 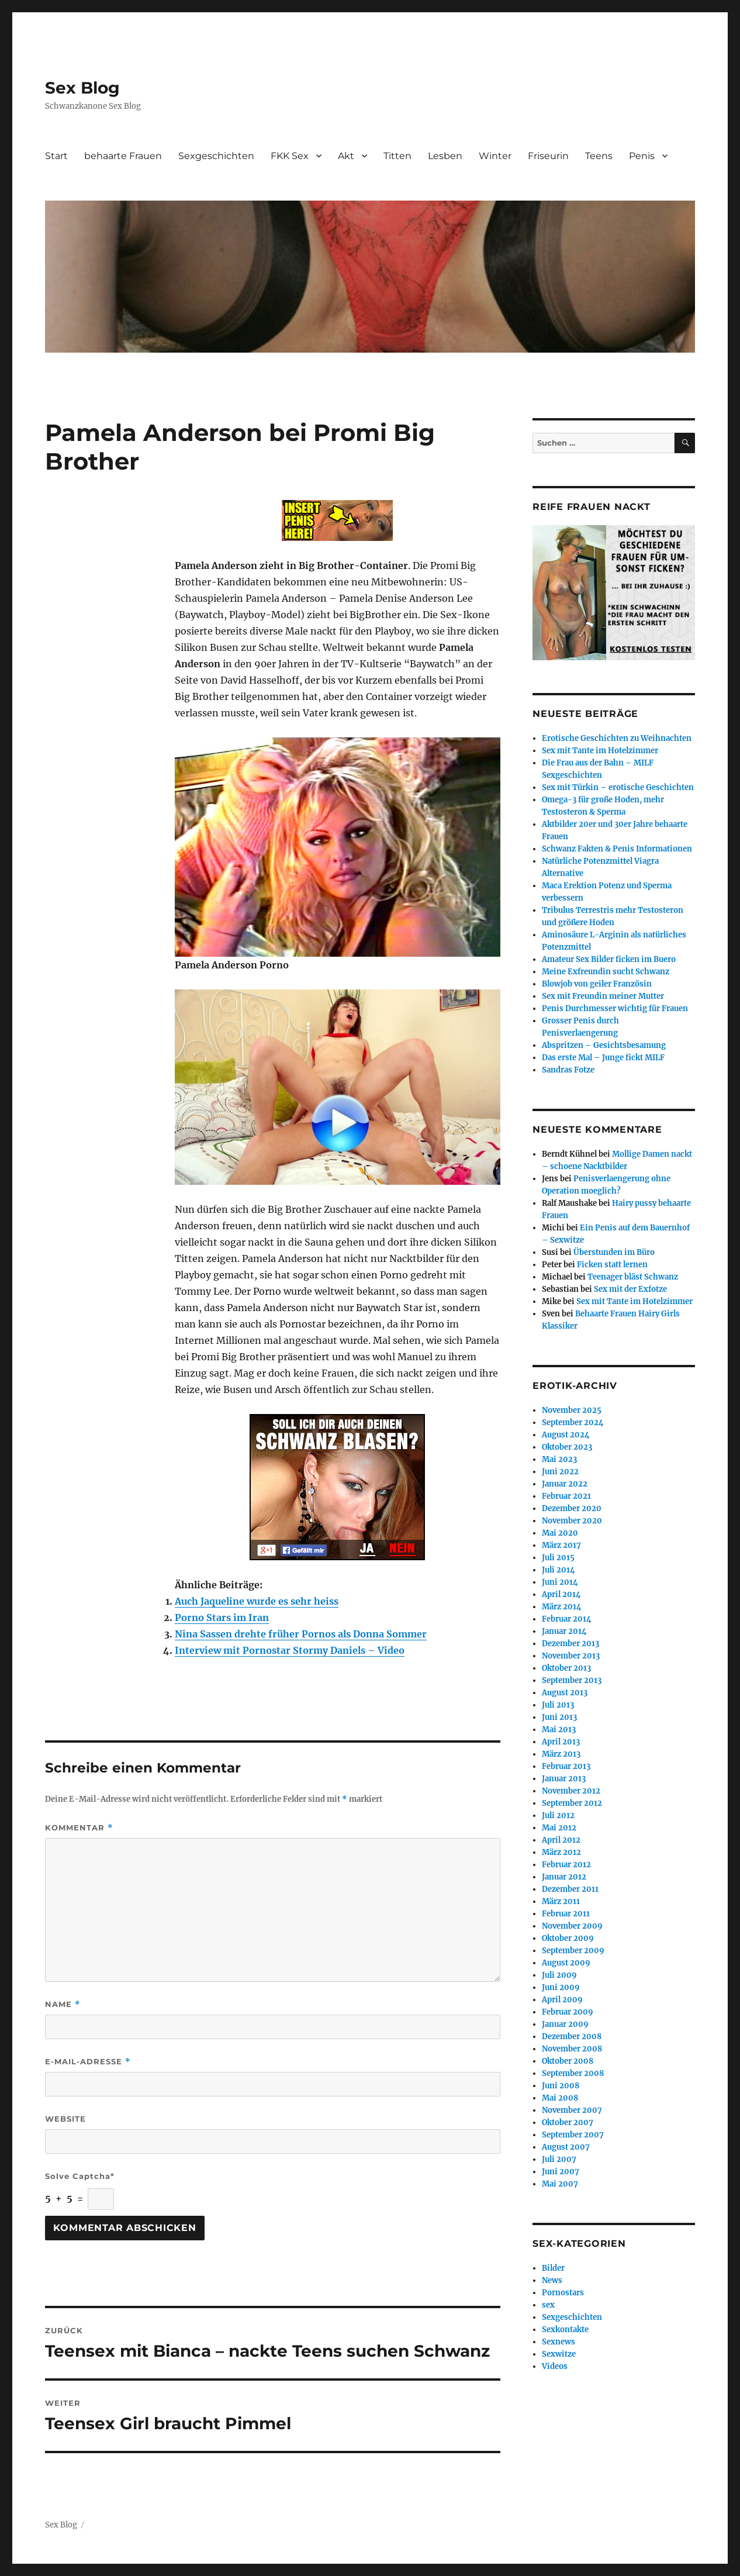 I want to click on Abspritzen – Gesichtsbesamung, so click(x=604, y=1045).